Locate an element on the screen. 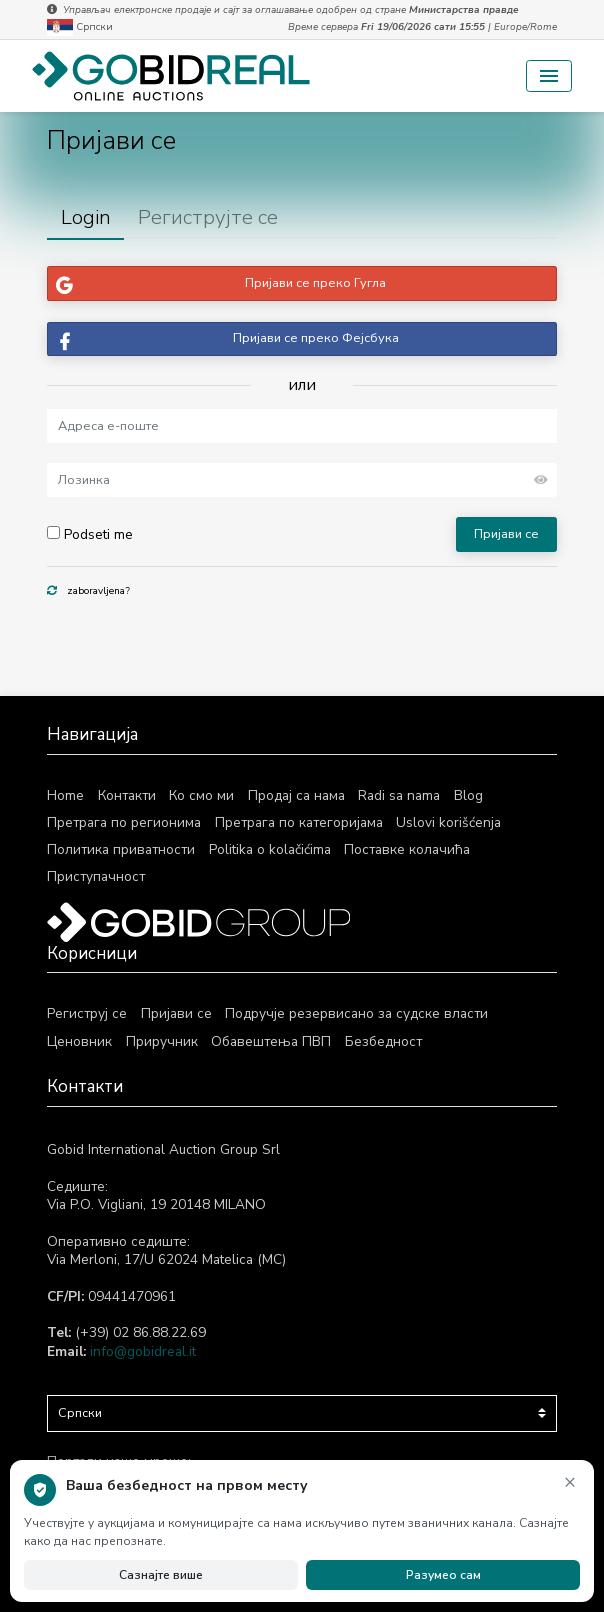 The image size is (604, 1612). Пријави се преко Гугла is located at coordinates (217, 283).